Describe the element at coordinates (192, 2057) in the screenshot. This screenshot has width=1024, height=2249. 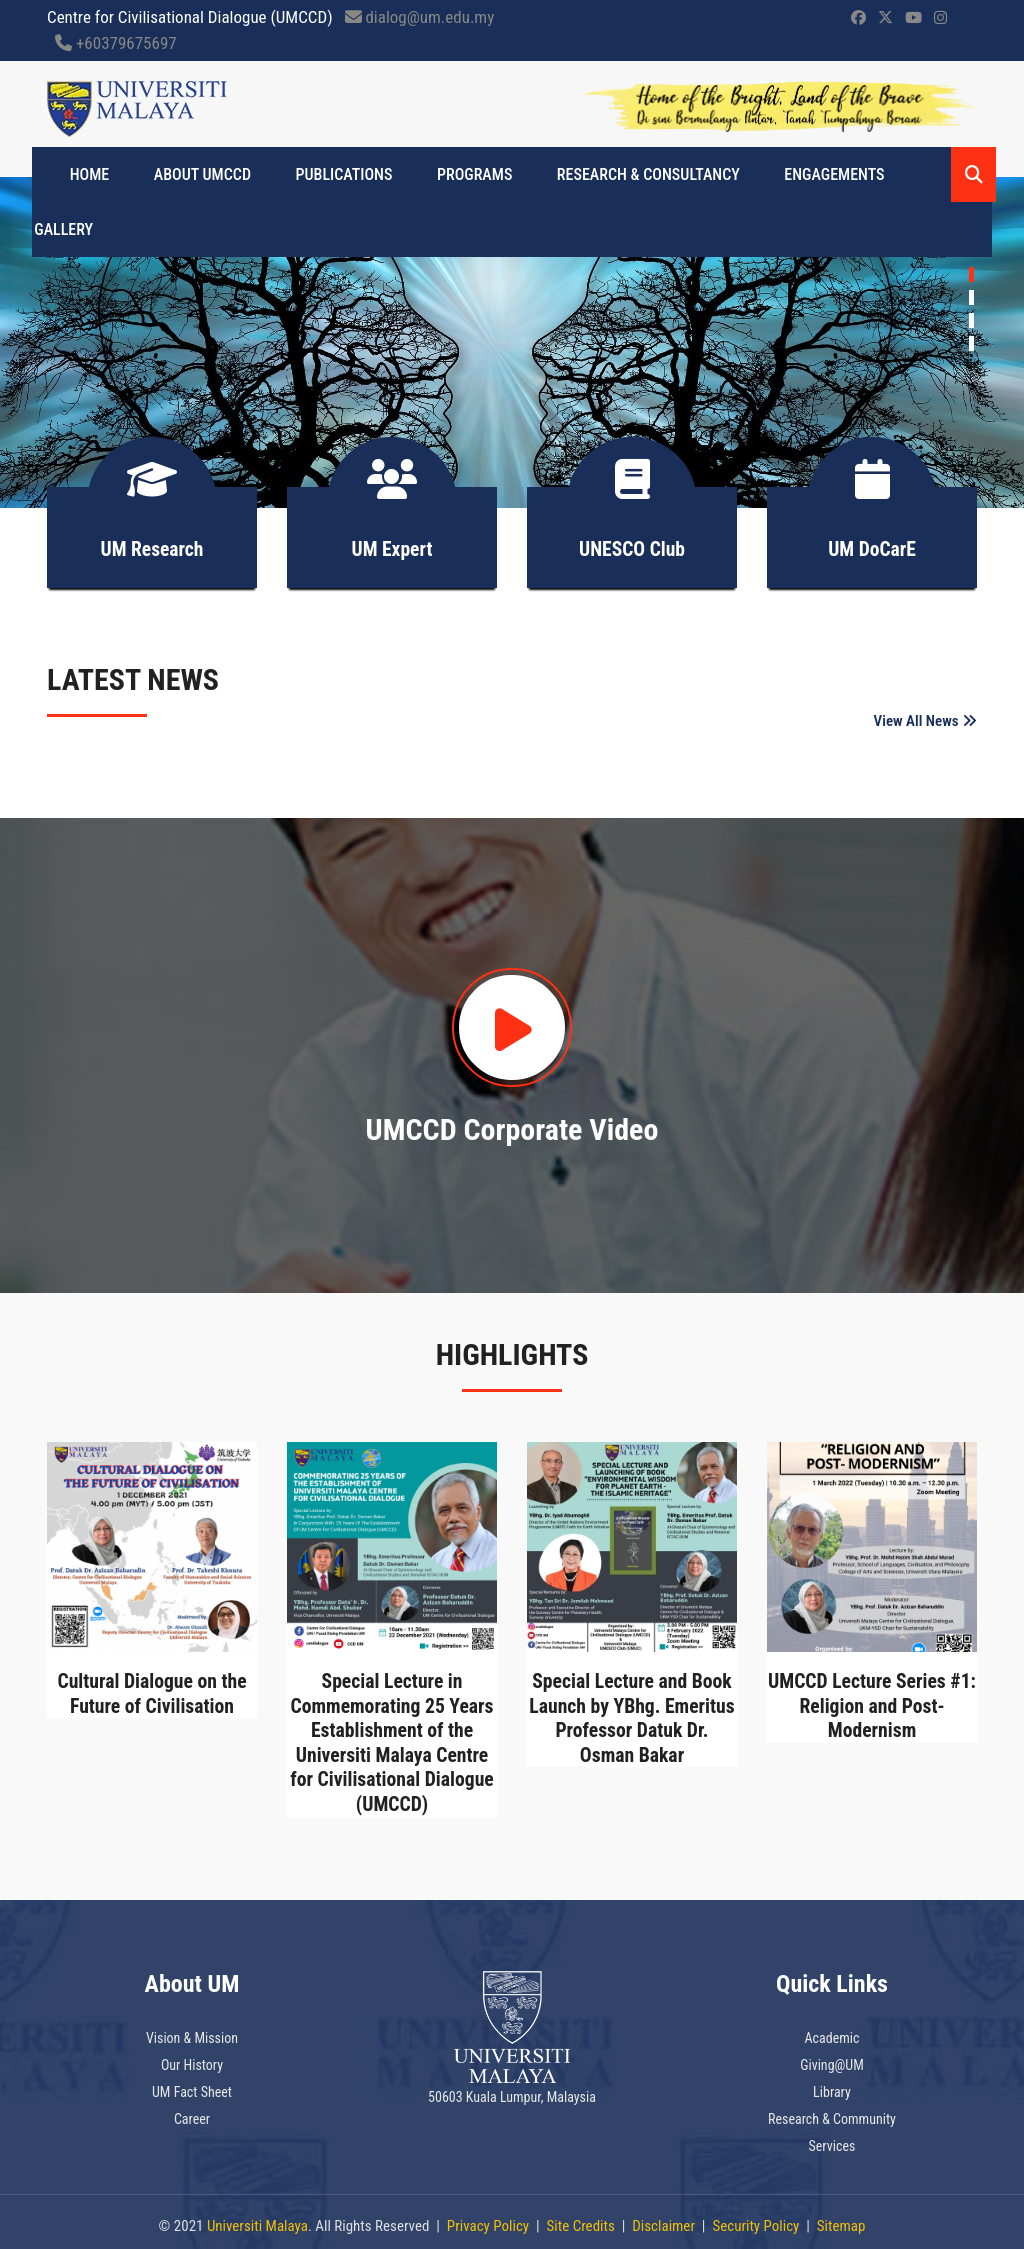
I see `Our History` at that location.